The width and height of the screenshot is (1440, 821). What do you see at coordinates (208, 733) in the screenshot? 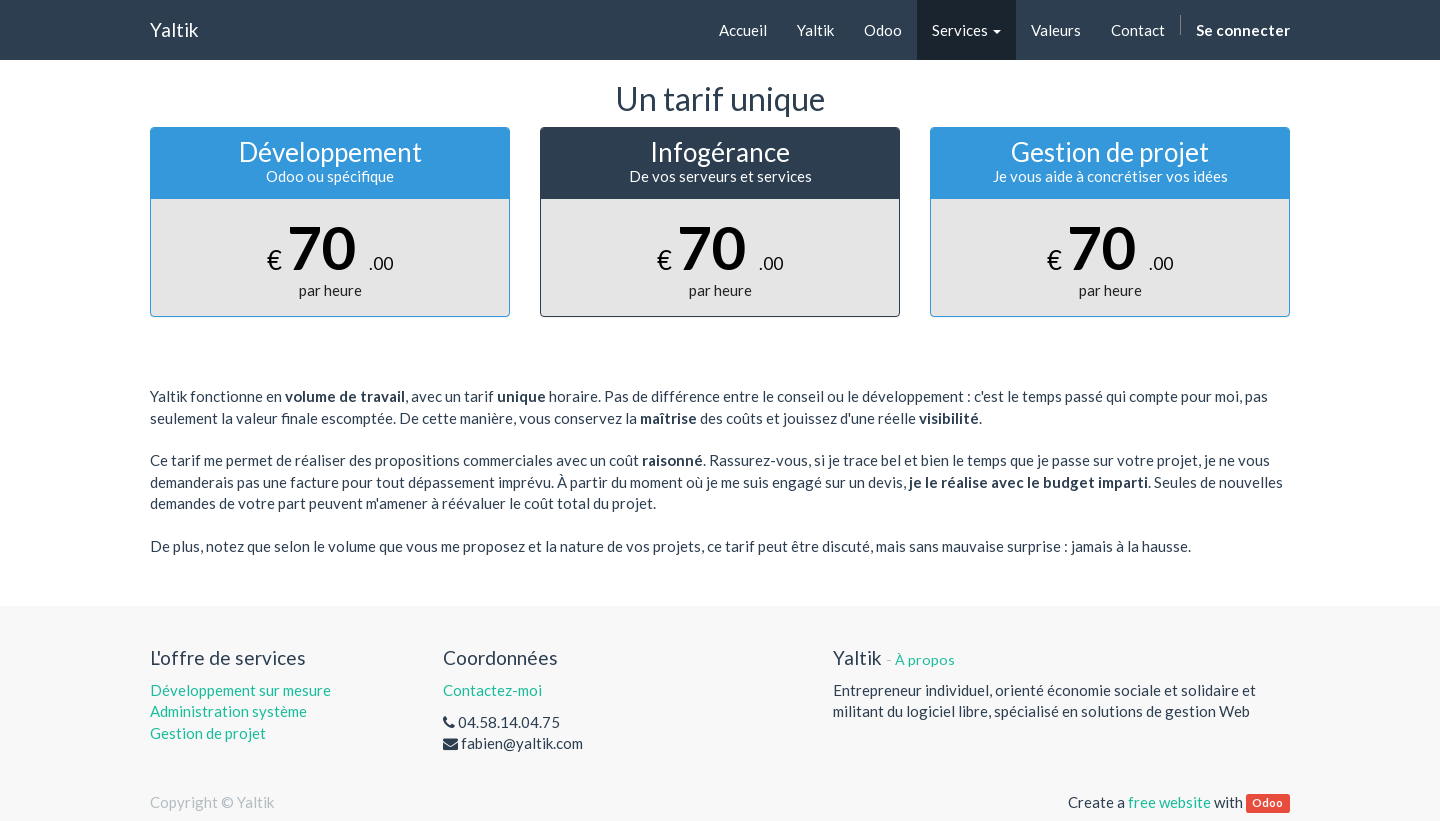
I see `Gestion de projet` at bounding box center [208, 733].